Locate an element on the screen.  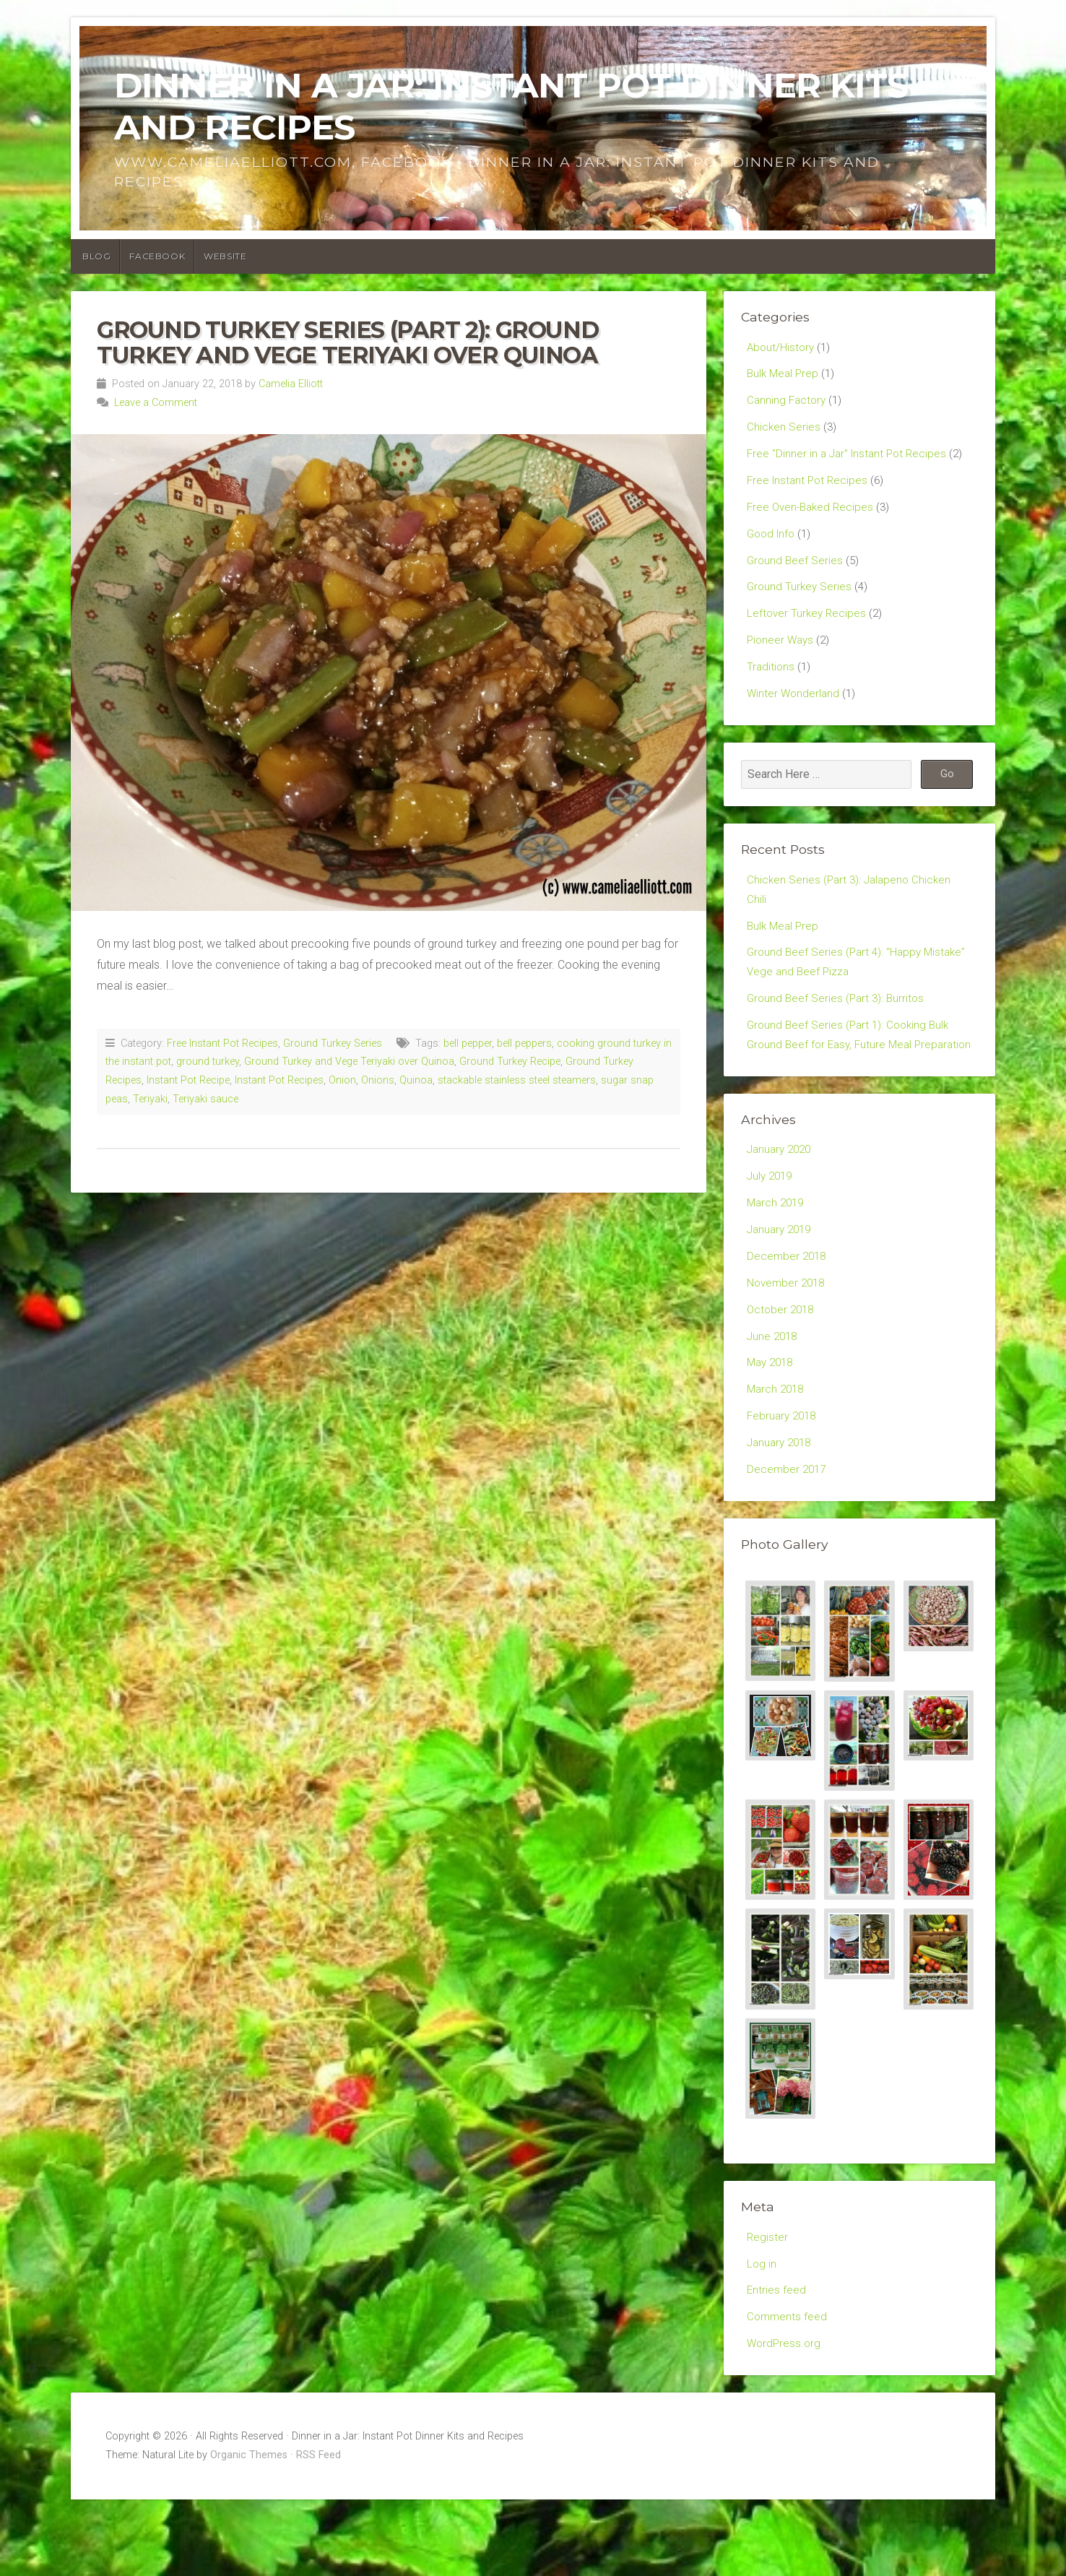
Ground Turkey Series (Part 2): Ground Turkey and Vege Teriyaki over Quinoa is located at coordinates (347, 342).